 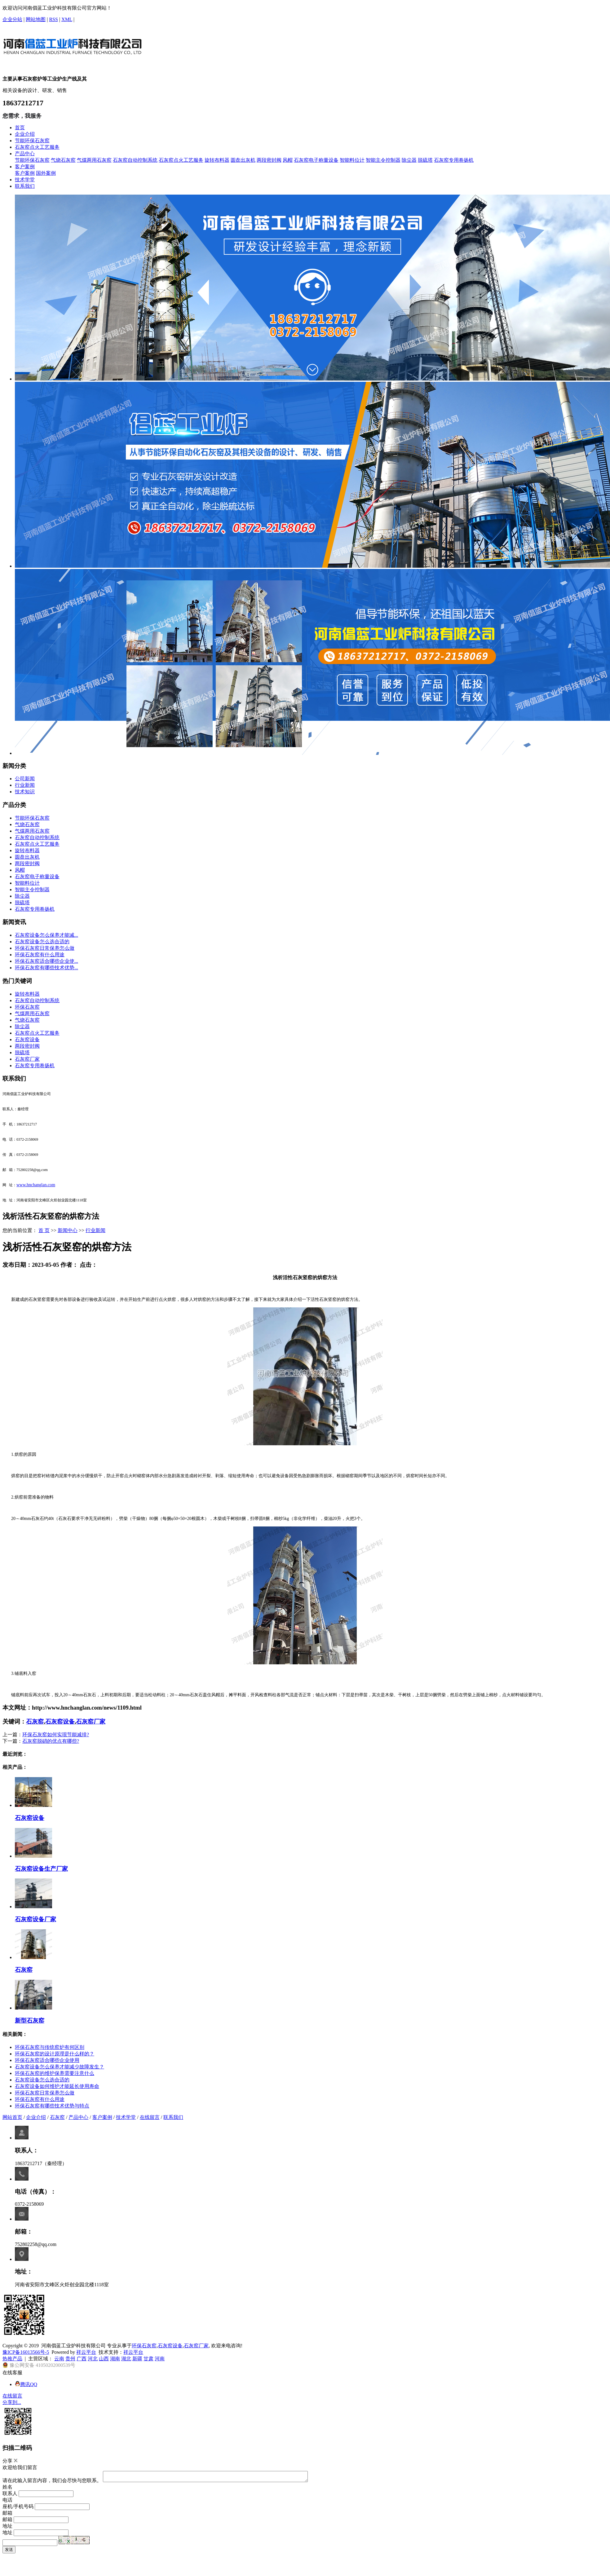 What do you see at coordinates (49, 2047) in the screenshot?
I see `环保石灰窑与传统窑炉有何区别` at bounding box center [49, 2047].